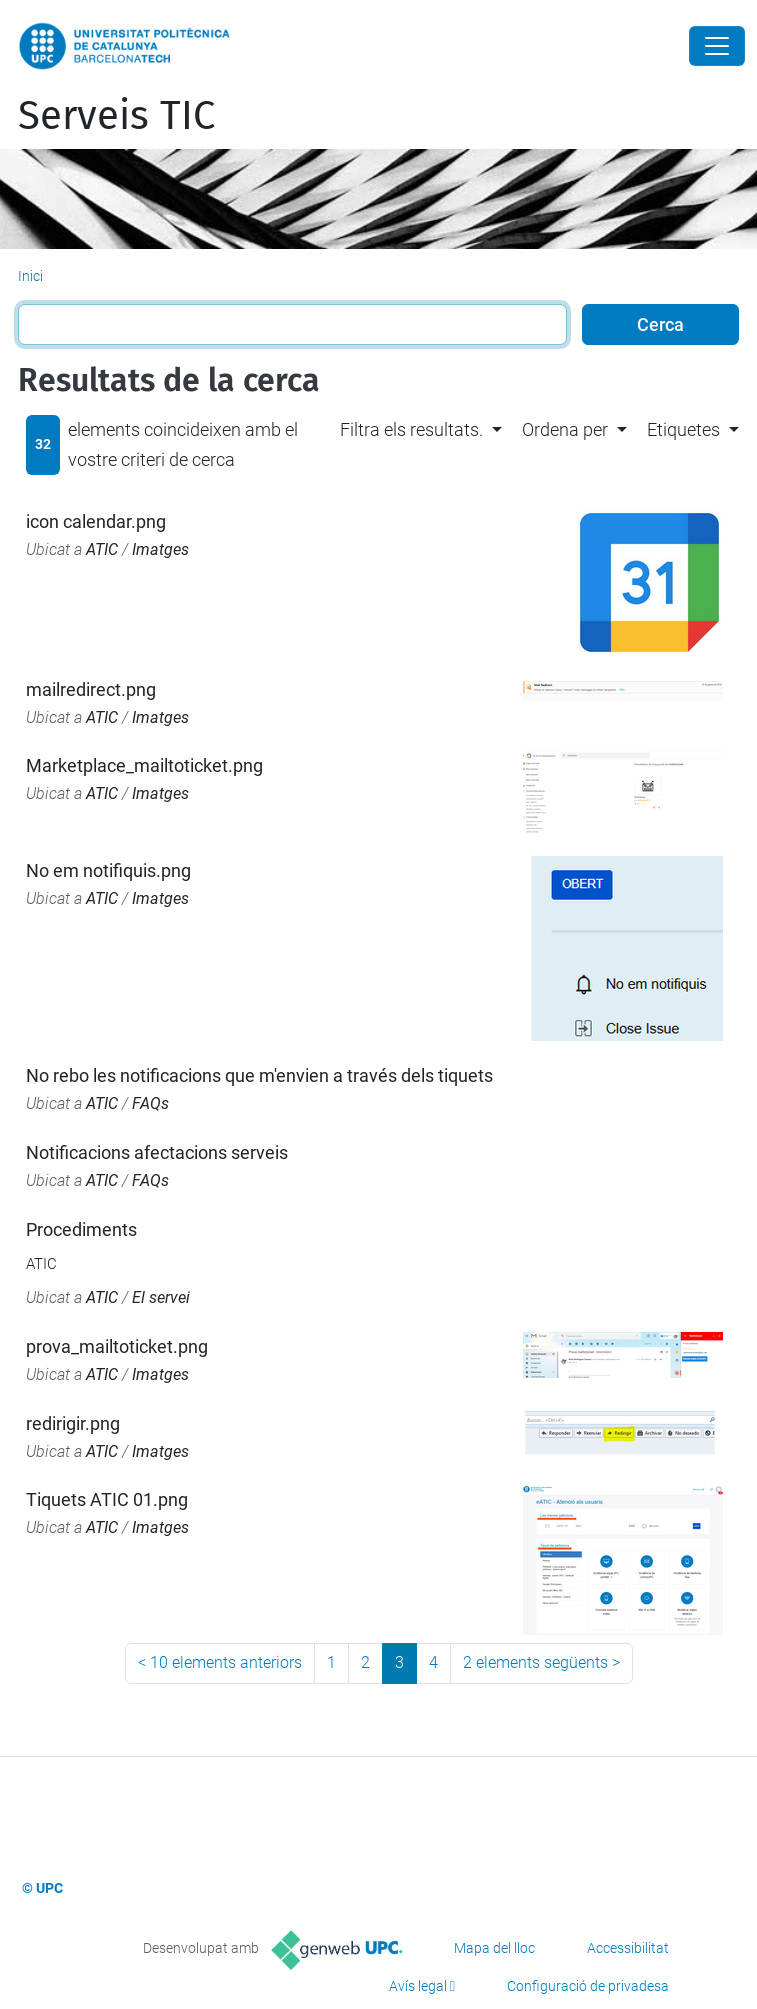  I want to click on Tiquets ATIC 01.png, so click(107, 1499).